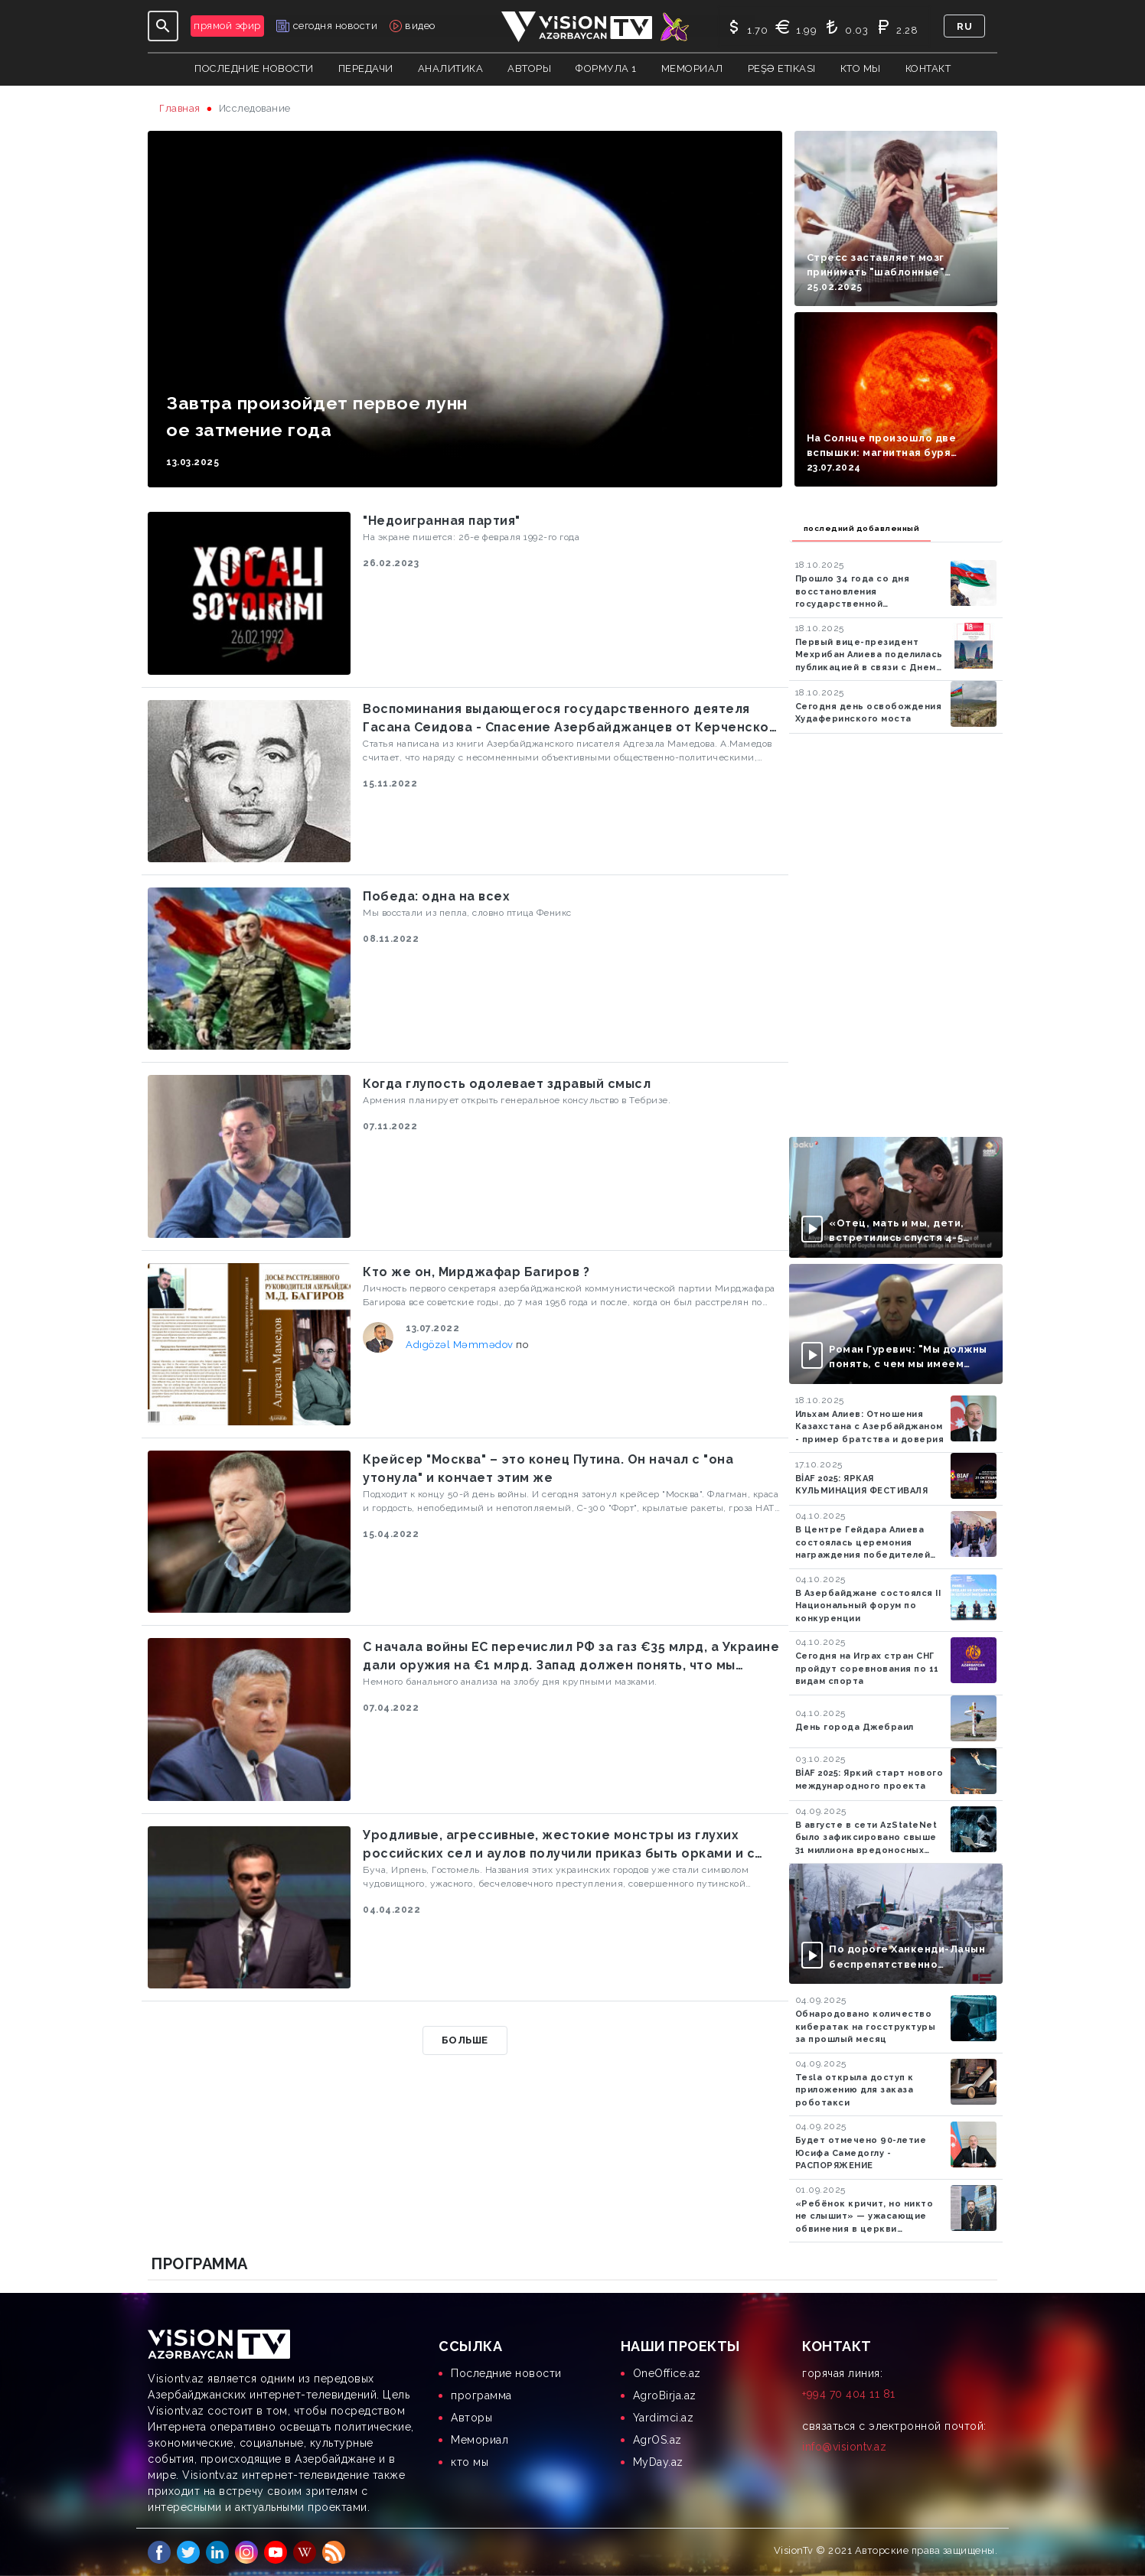 The height and width of the screenshot is (2576, 1145). What do you see at coordinates (844, 2447) in the screenshot?
I see `info@visiontv.az` at bounding box center [844, 2447].